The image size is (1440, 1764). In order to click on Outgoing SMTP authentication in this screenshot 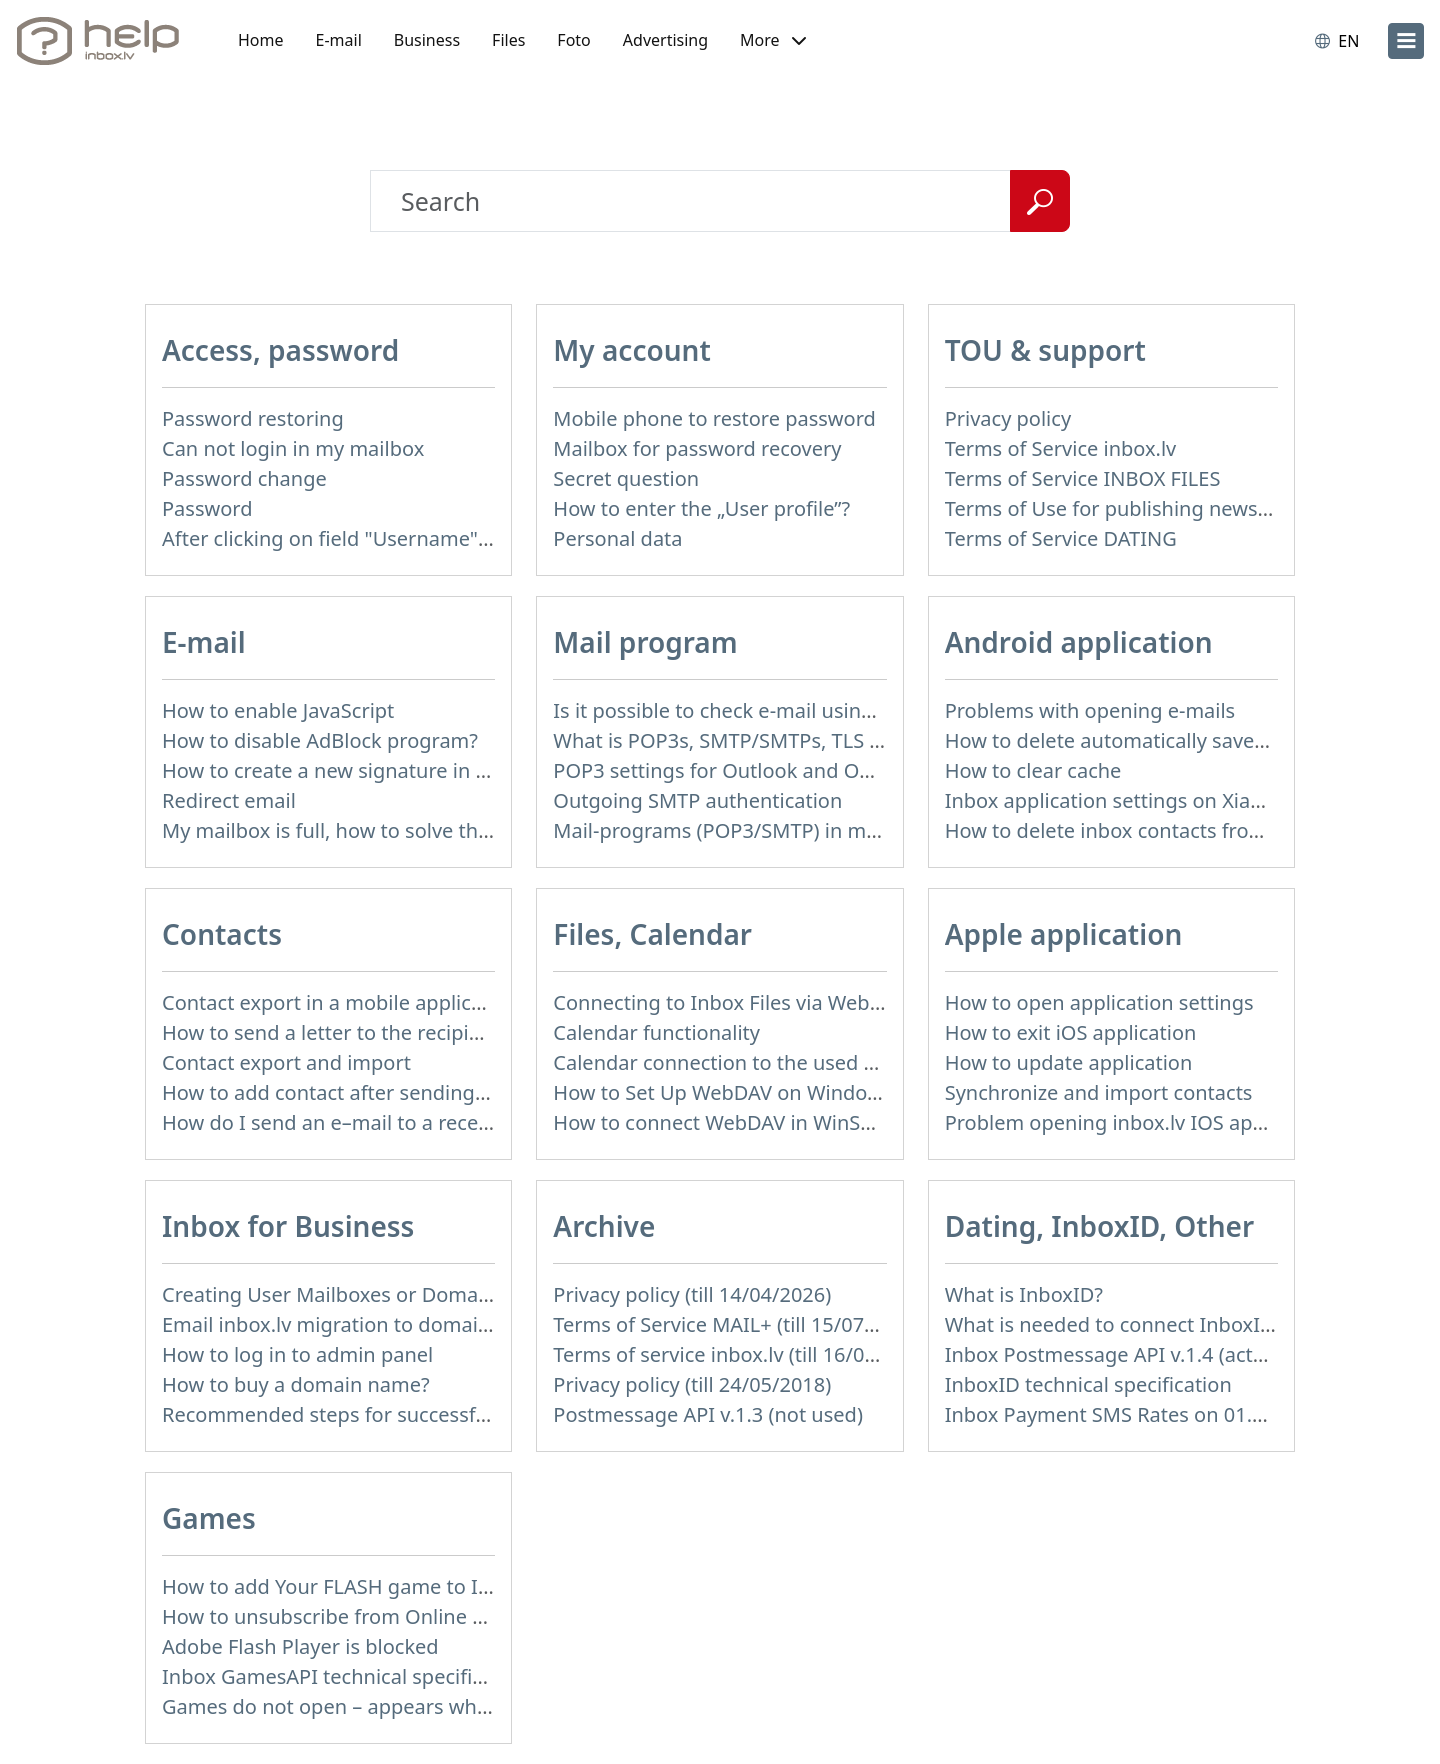, I will do `click(697, 800)`.